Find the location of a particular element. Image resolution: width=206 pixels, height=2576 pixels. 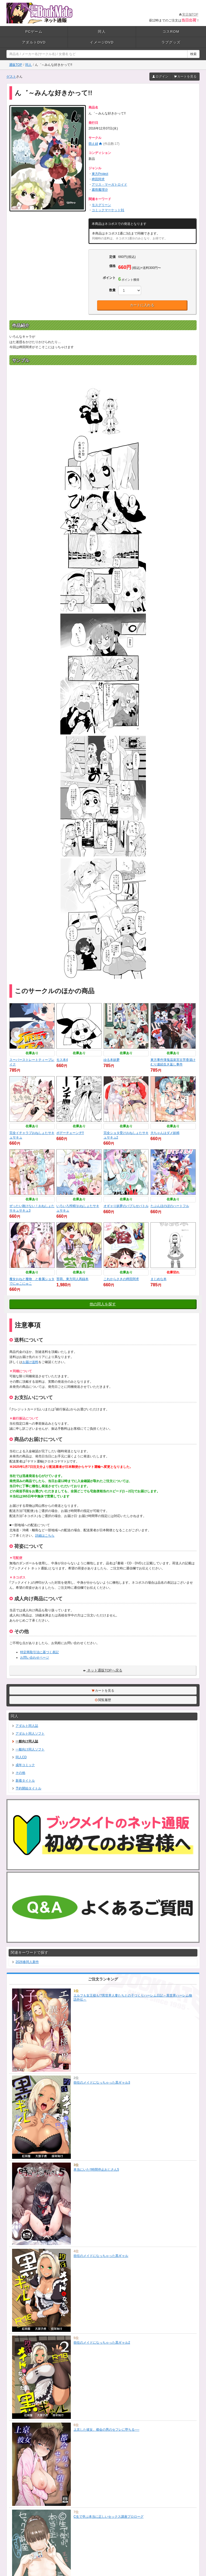

霧雨魔理沙 is located at coordinates (100, 190).